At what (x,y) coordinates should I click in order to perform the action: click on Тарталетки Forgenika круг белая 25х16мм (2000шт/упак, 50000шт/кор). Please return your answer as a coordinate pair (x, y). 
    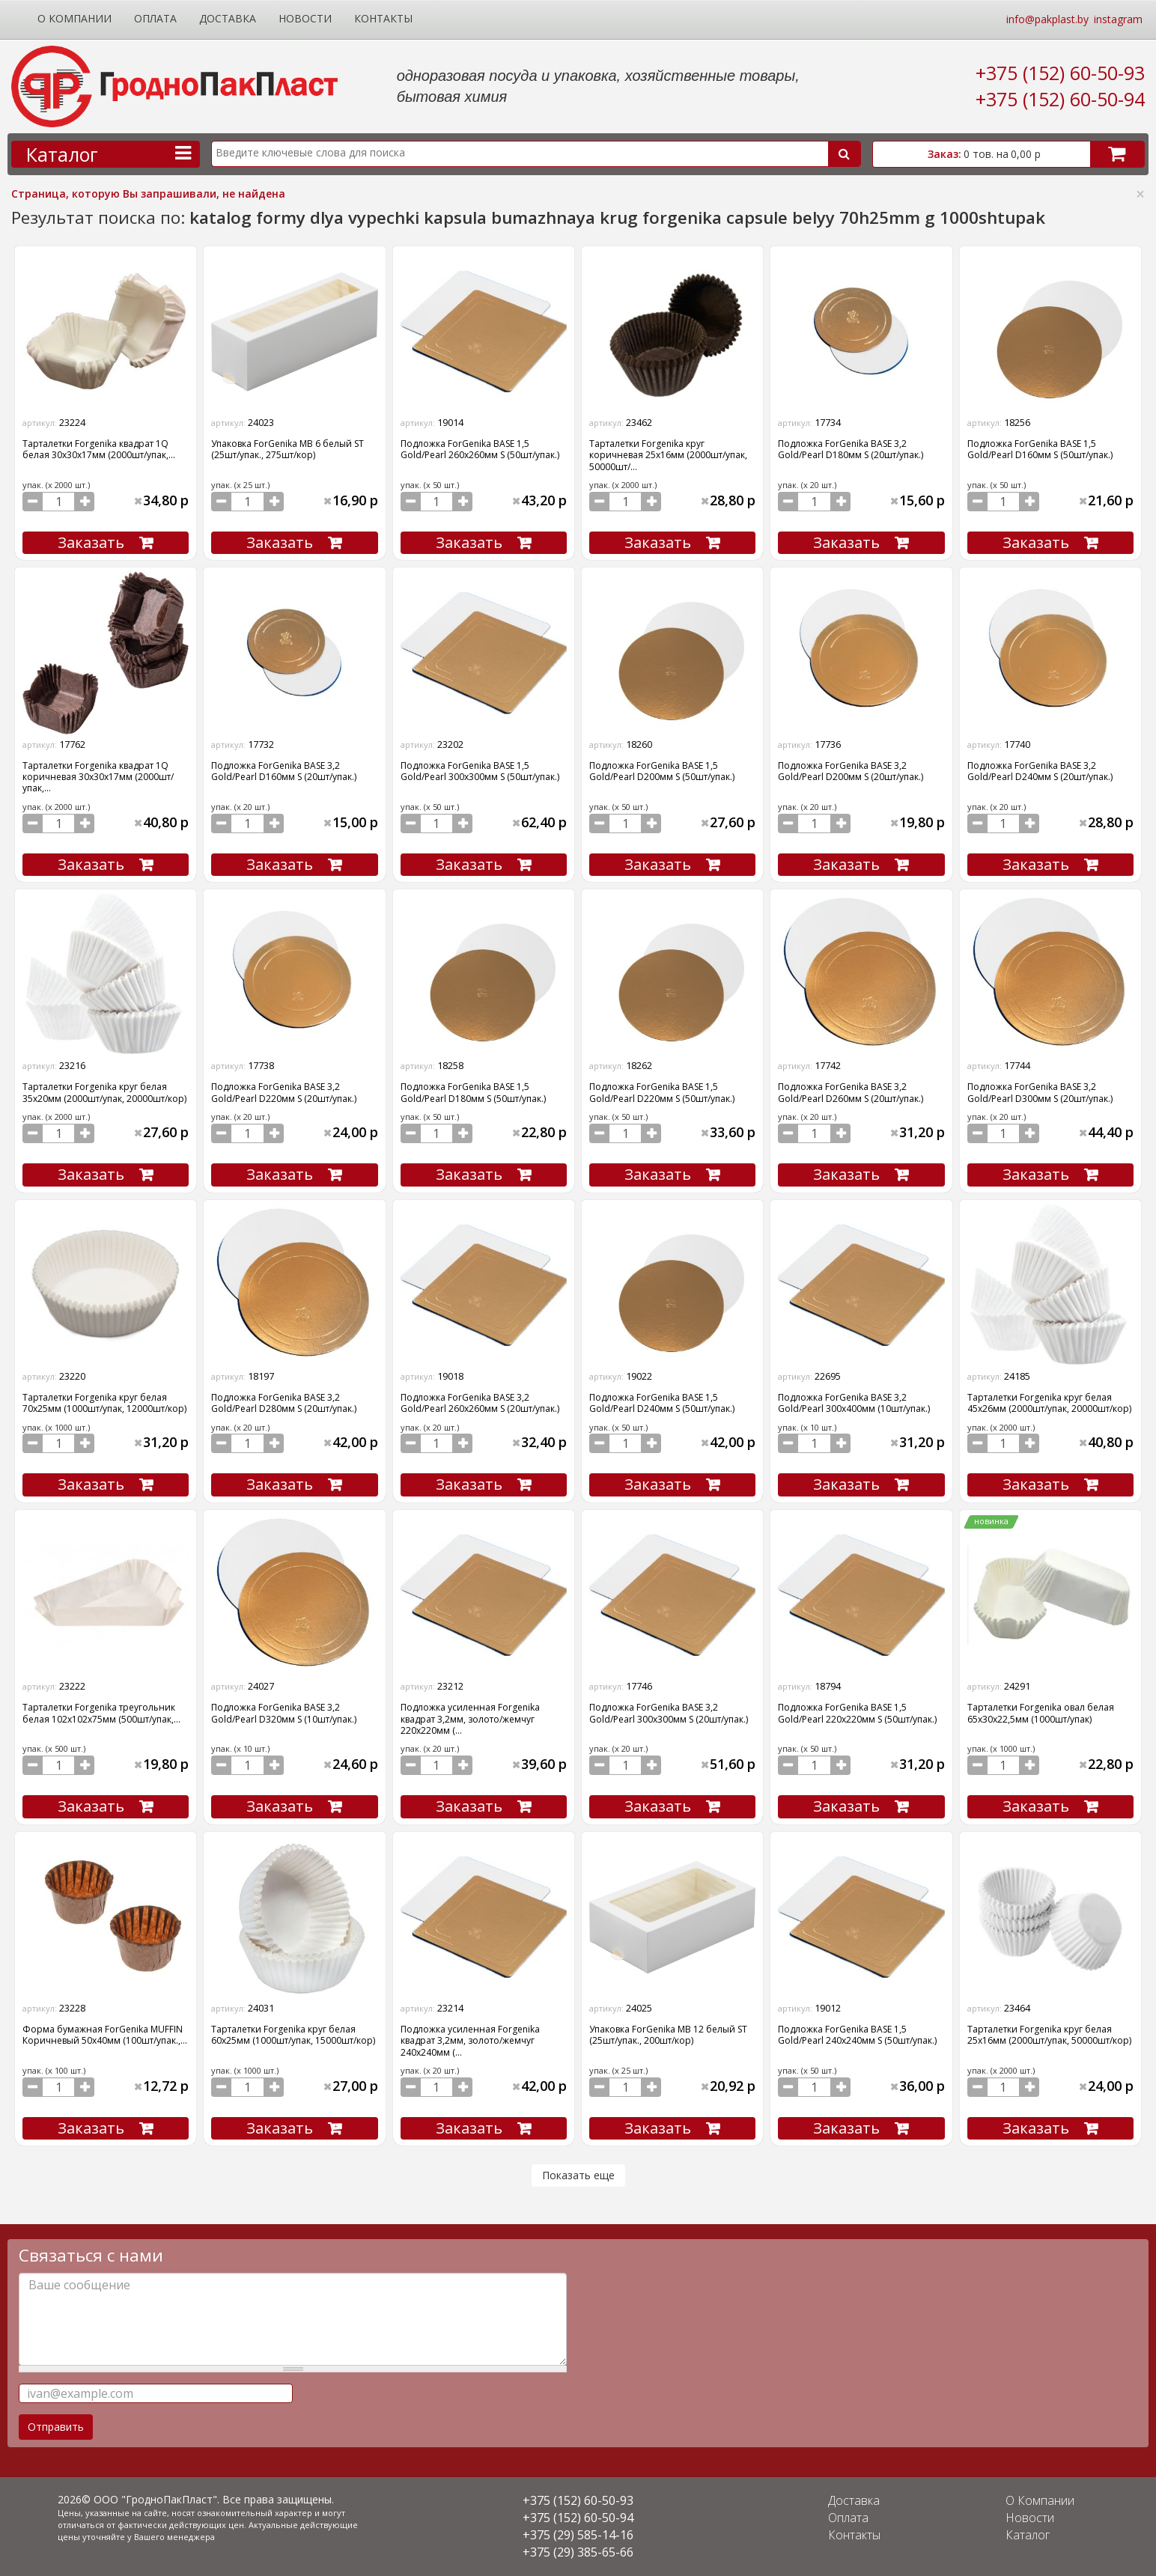
    Looking at the image, I should click on (1049, 2035).